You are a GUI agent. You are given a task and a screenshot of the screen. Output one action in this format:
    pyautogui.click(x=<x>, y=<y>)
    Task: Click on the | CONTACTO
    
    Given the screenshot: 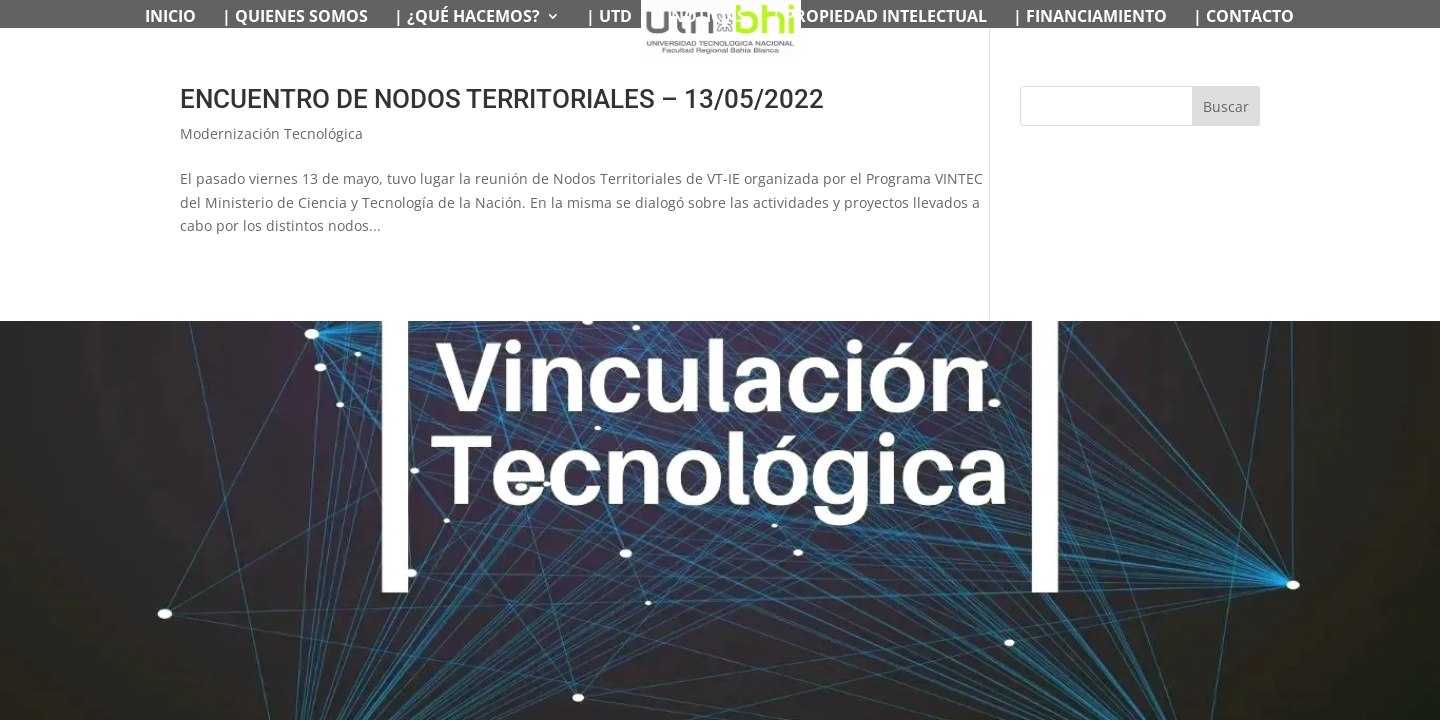 What is the action you would take?
    pyautogui.click(x=1243, y=18)
    